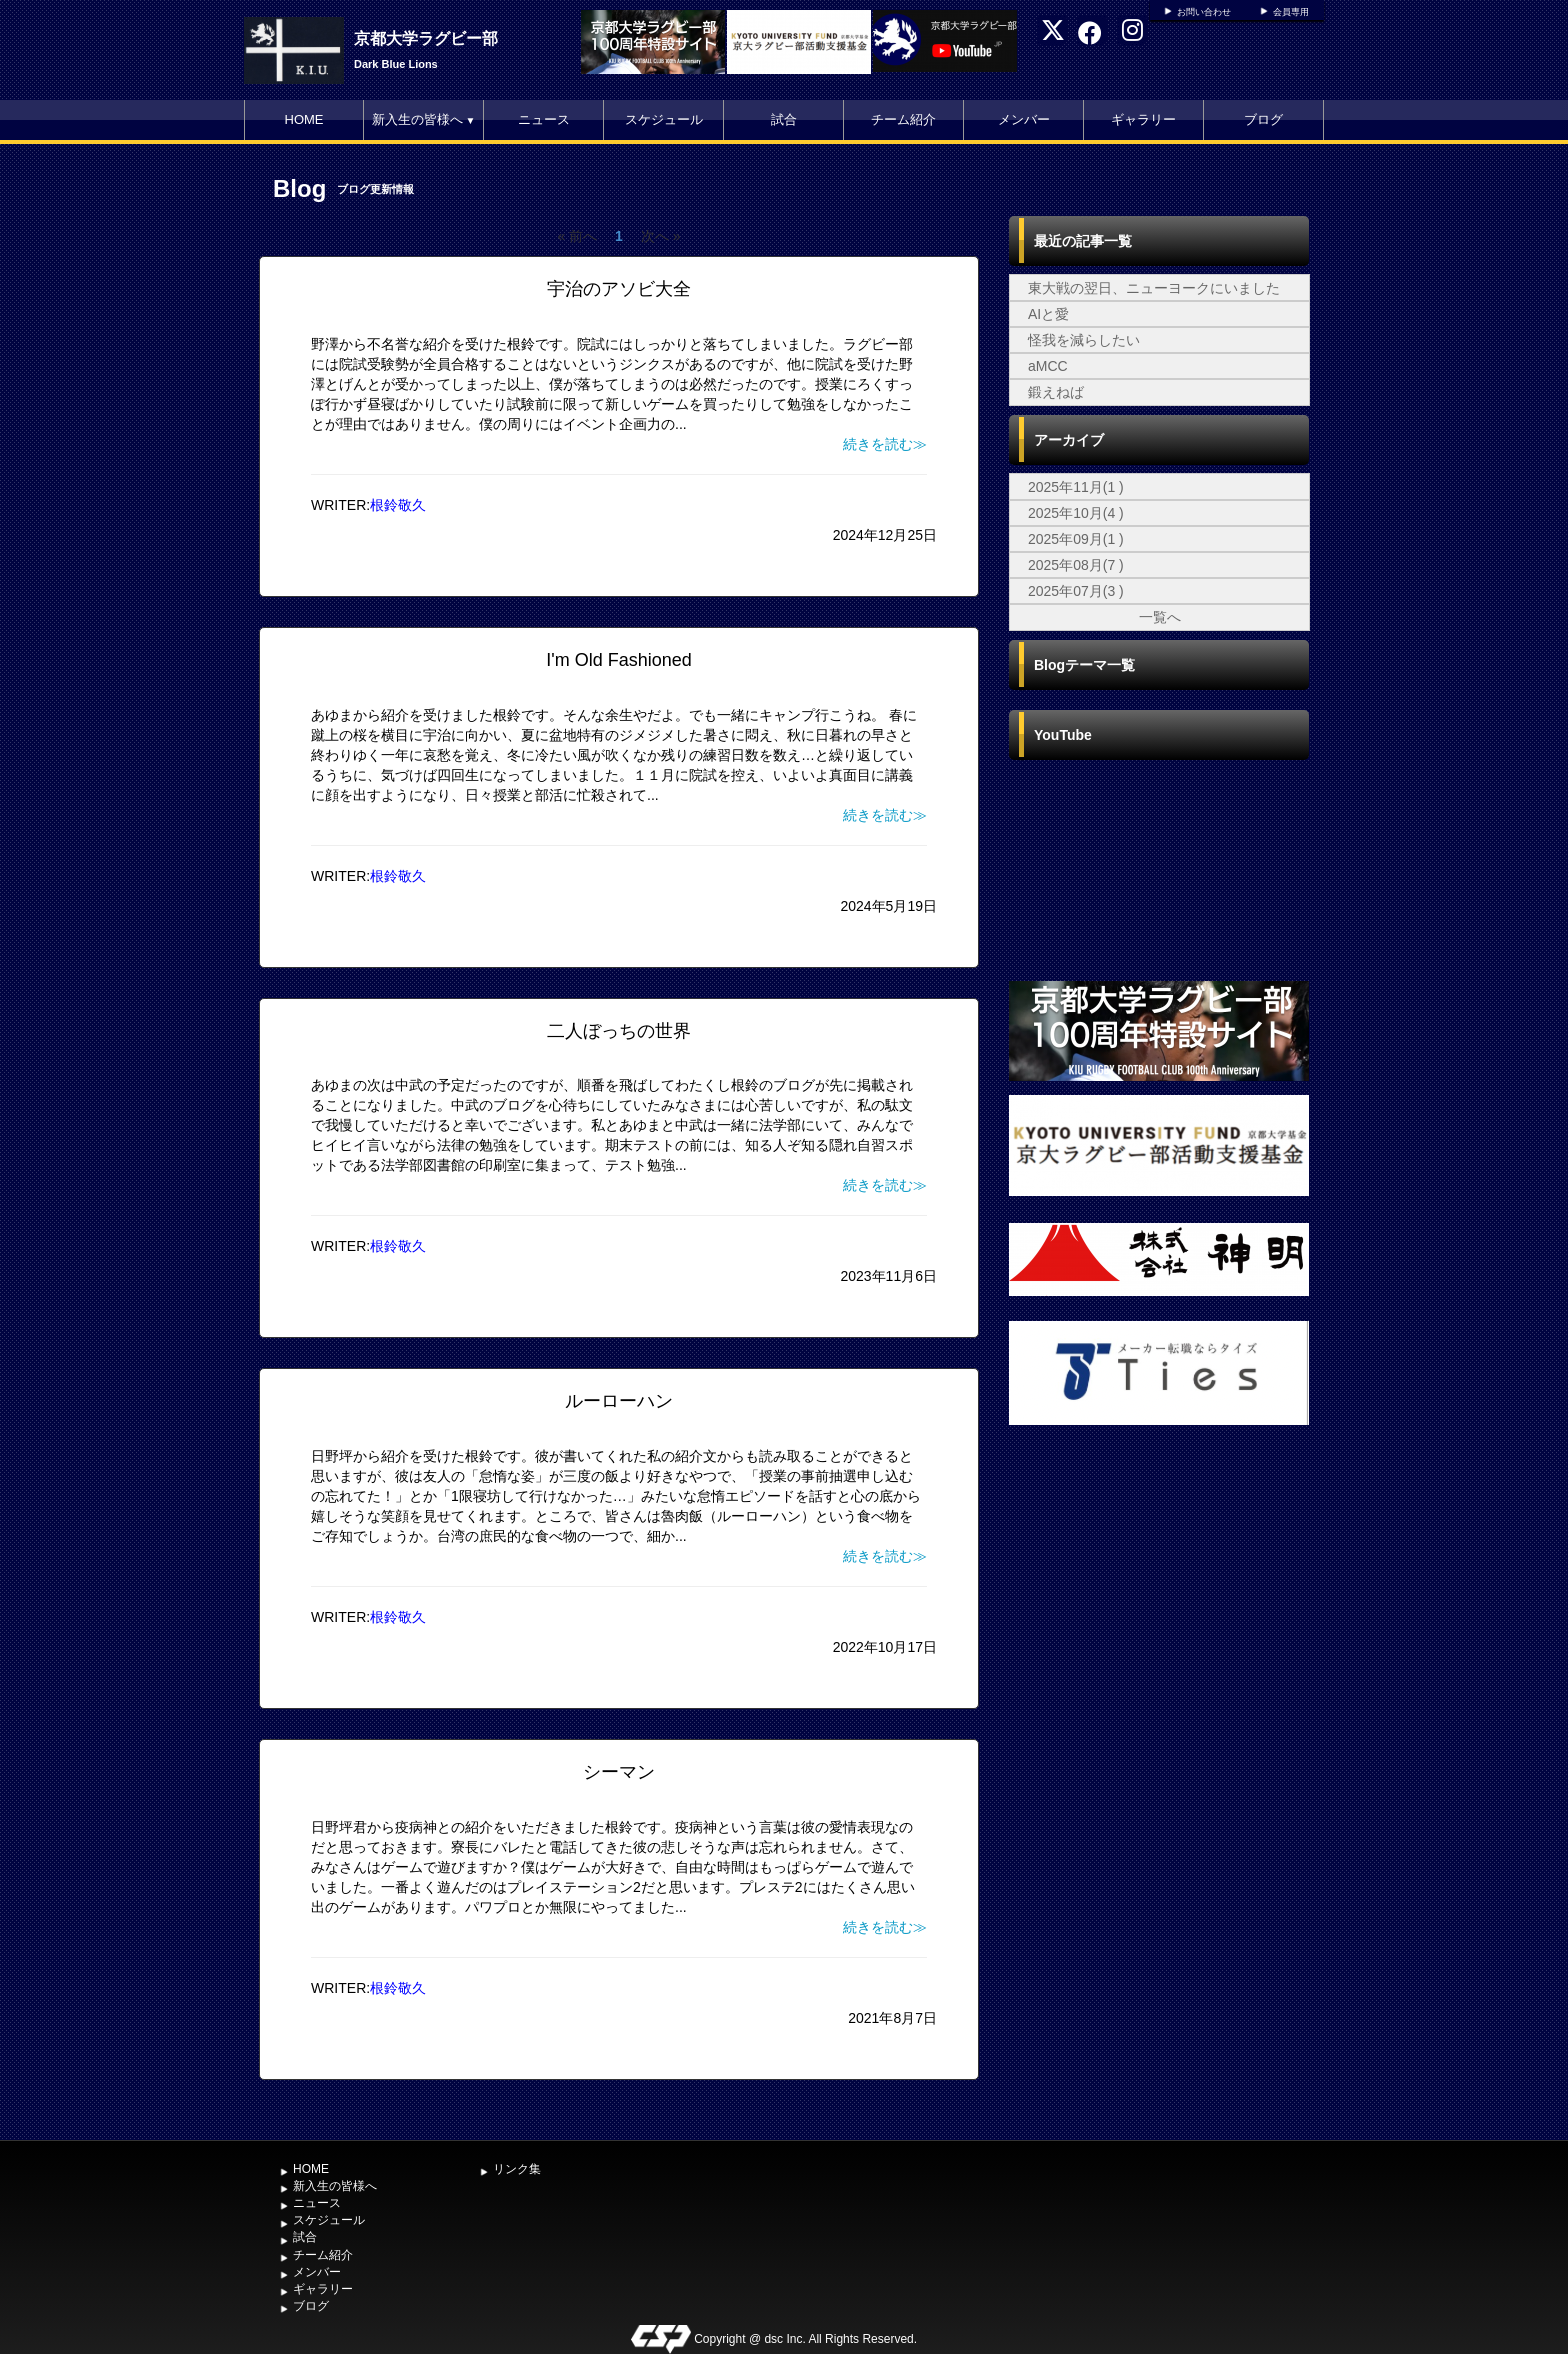  Describe the element at coordinates (885, 444) in the screenshot. I see `続きを読む≫` at that location.